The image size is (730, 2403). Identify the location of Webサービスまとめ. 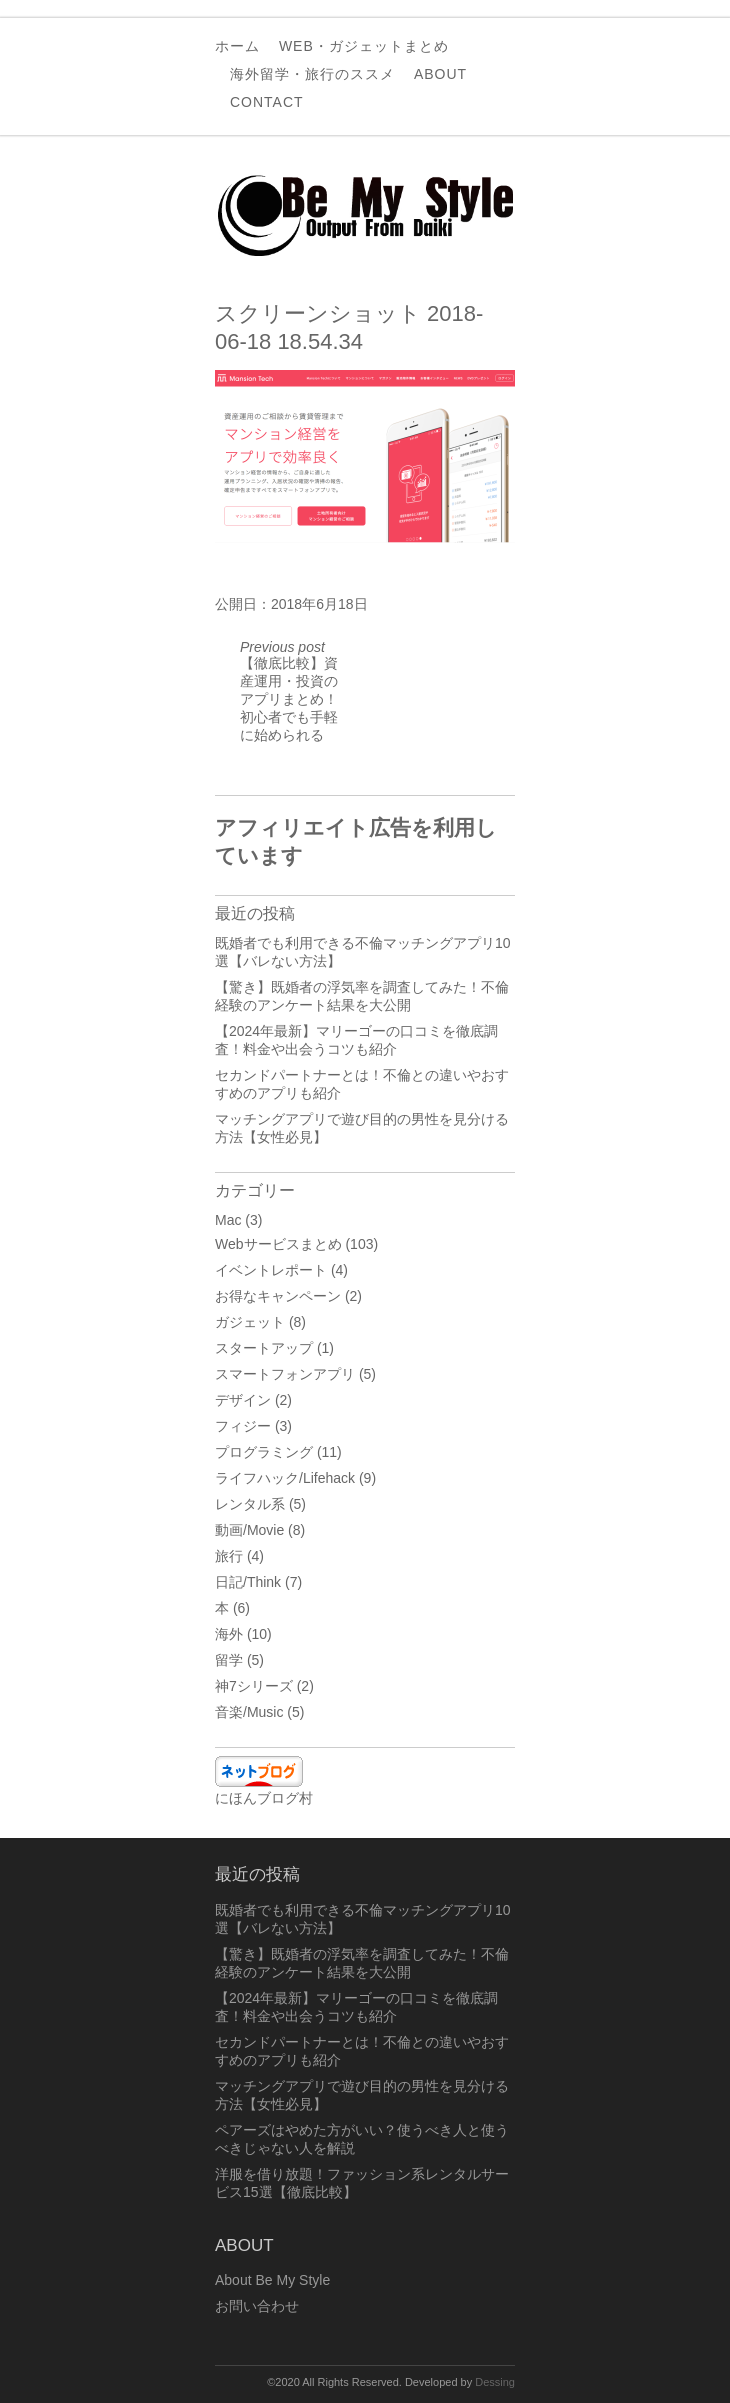
(278, 1244).